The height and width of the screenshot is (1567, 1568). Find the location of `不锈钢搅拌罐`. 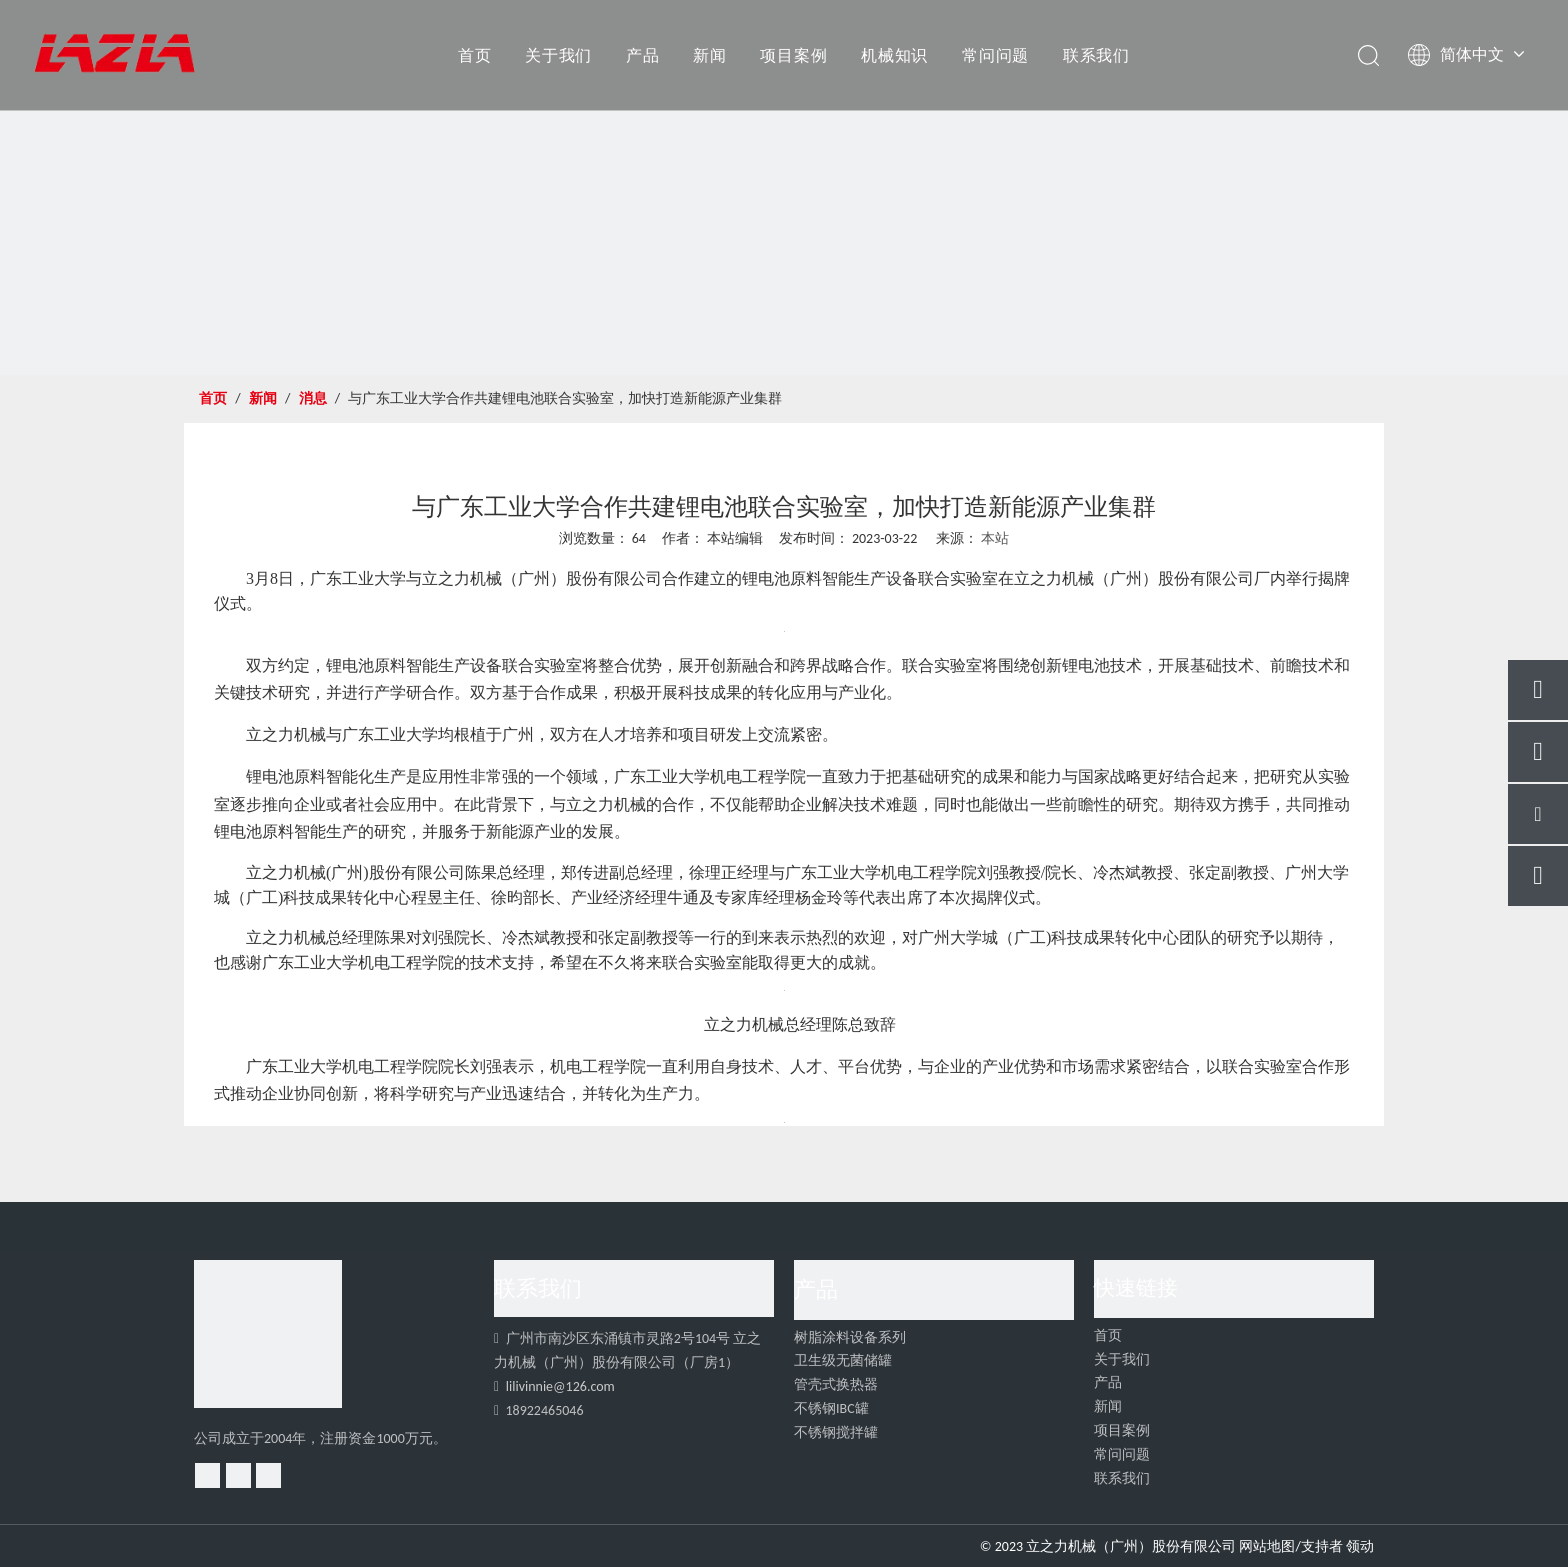

不锈钢搅拌罐 is located at coordinates (836, 1432).